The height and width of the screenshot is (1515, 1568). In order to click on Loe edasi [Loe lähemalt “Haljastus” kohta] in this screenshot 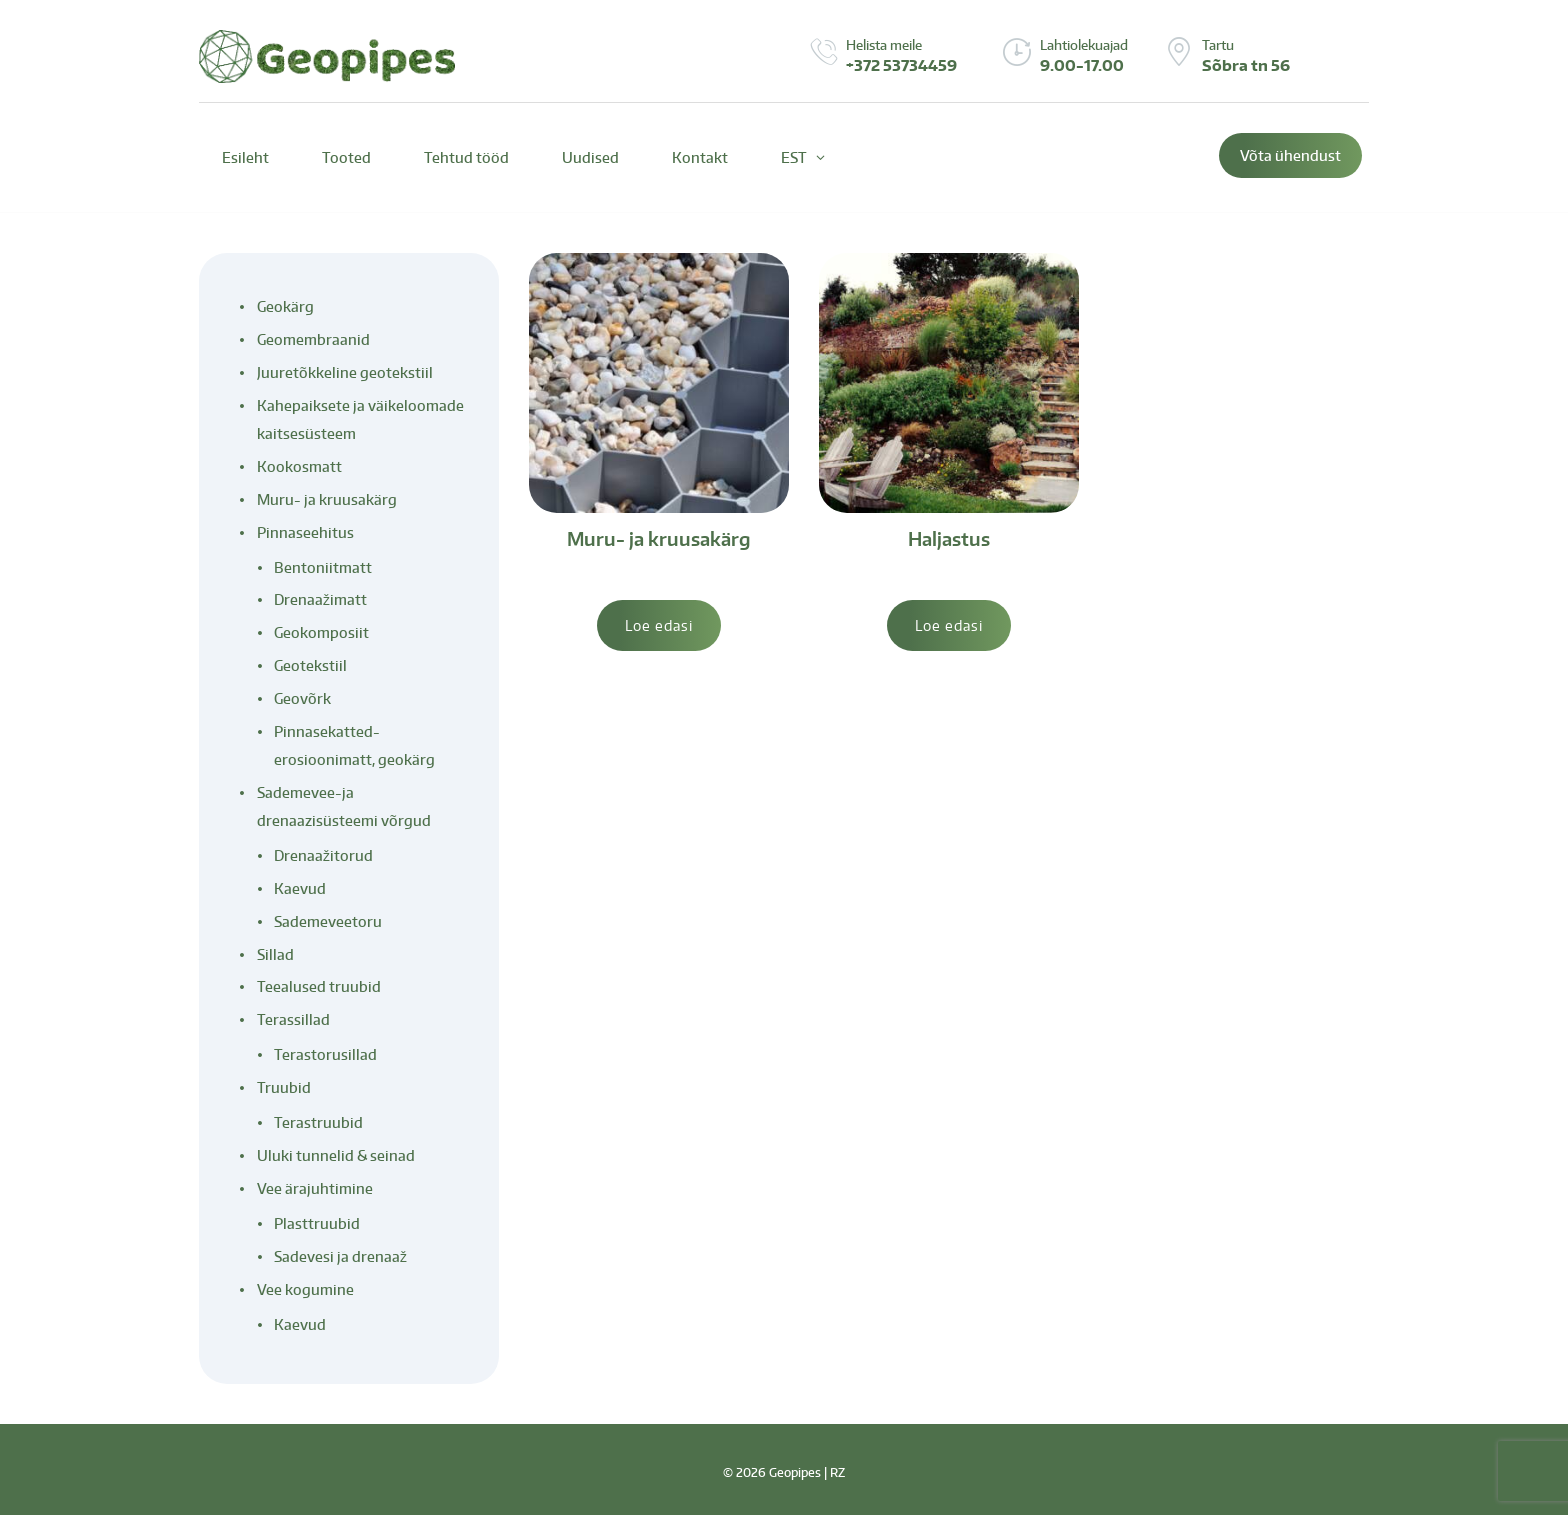, I will do `click(949, 625)`.